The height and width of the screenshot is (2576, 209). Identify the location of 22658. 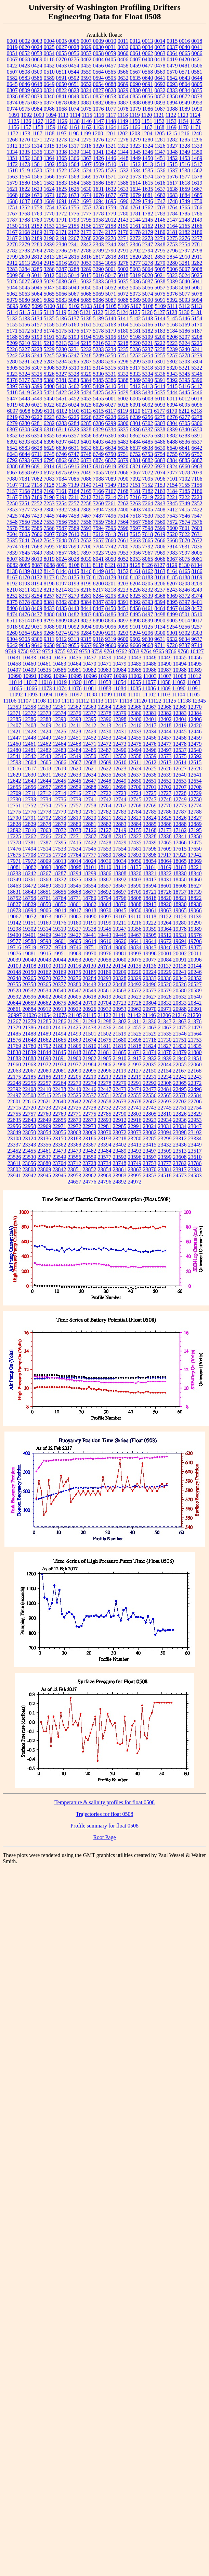
(105, 1101).